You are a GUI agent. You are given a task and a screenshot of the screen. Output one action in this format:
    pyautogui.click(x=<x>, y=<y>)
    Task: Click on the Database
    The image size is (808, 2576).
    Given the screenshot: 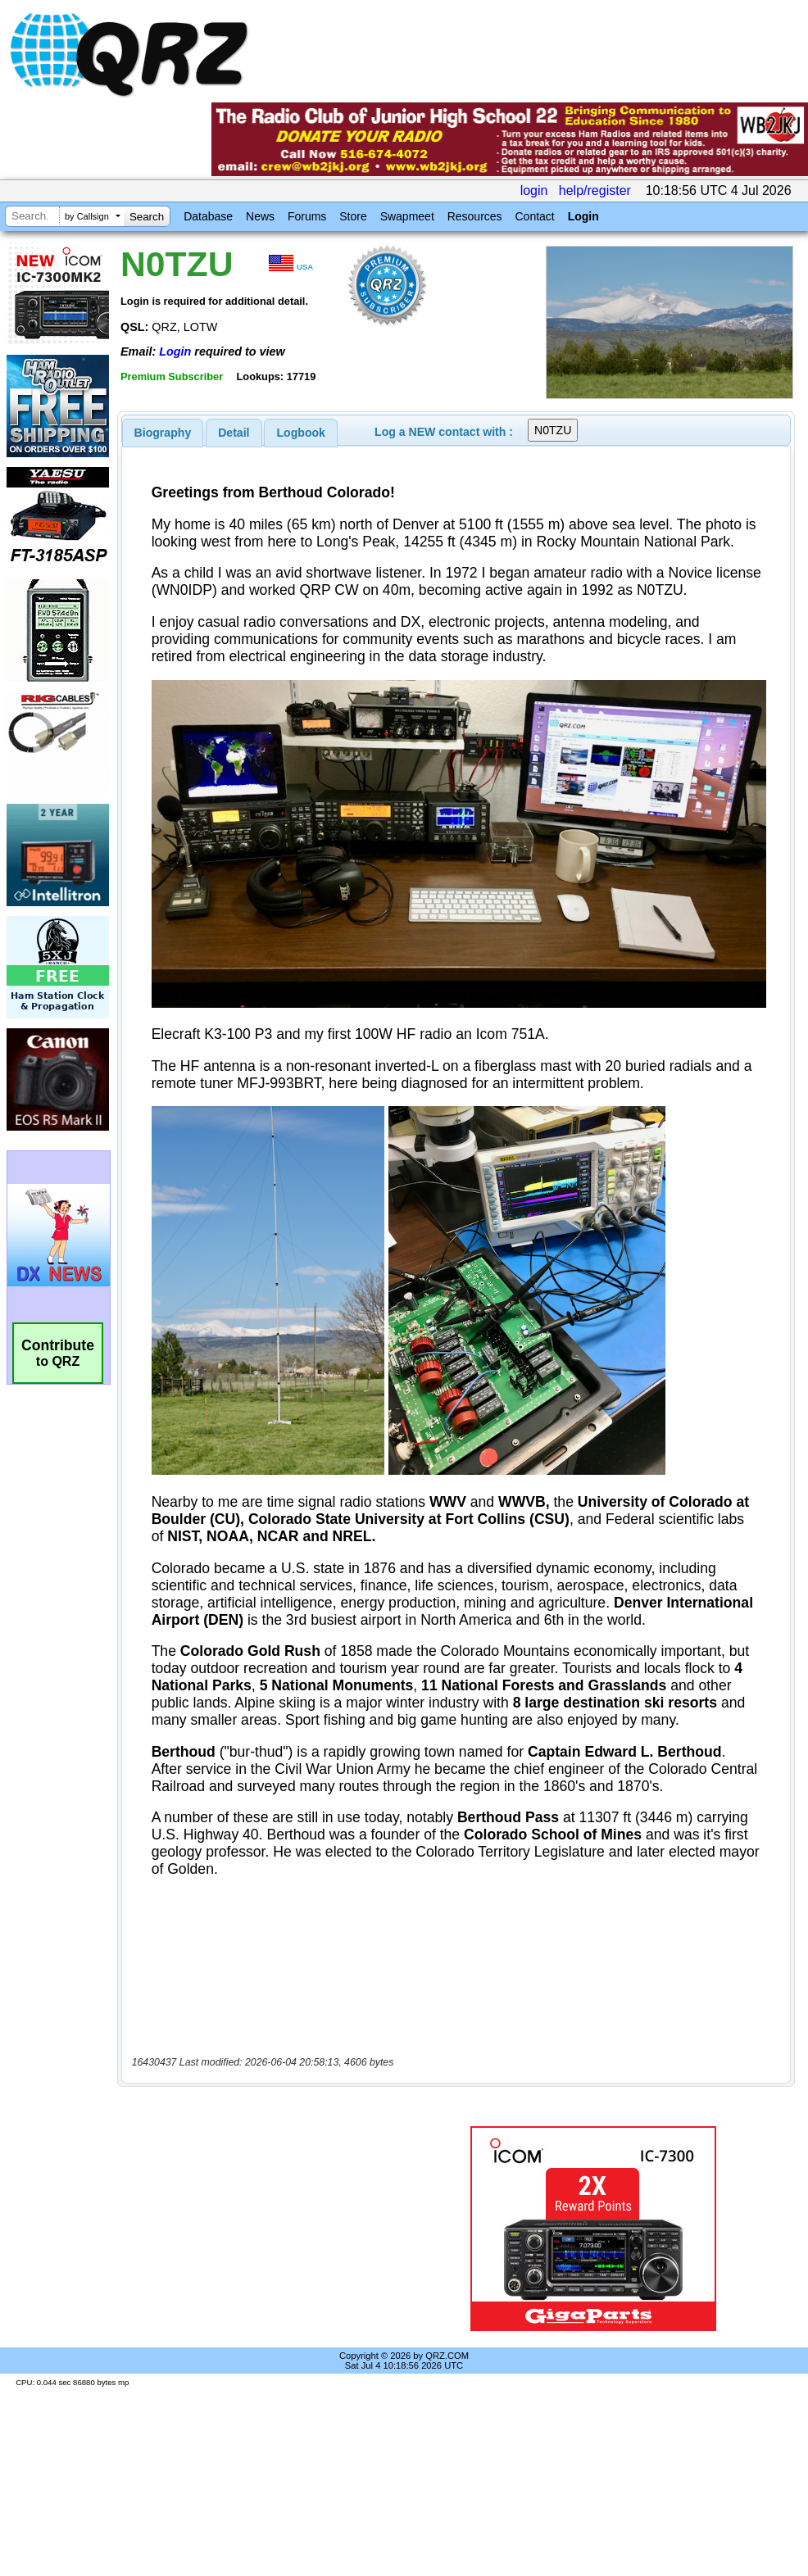 What is the action you would take?
    pyautogui.click(x=208, y=216)
    